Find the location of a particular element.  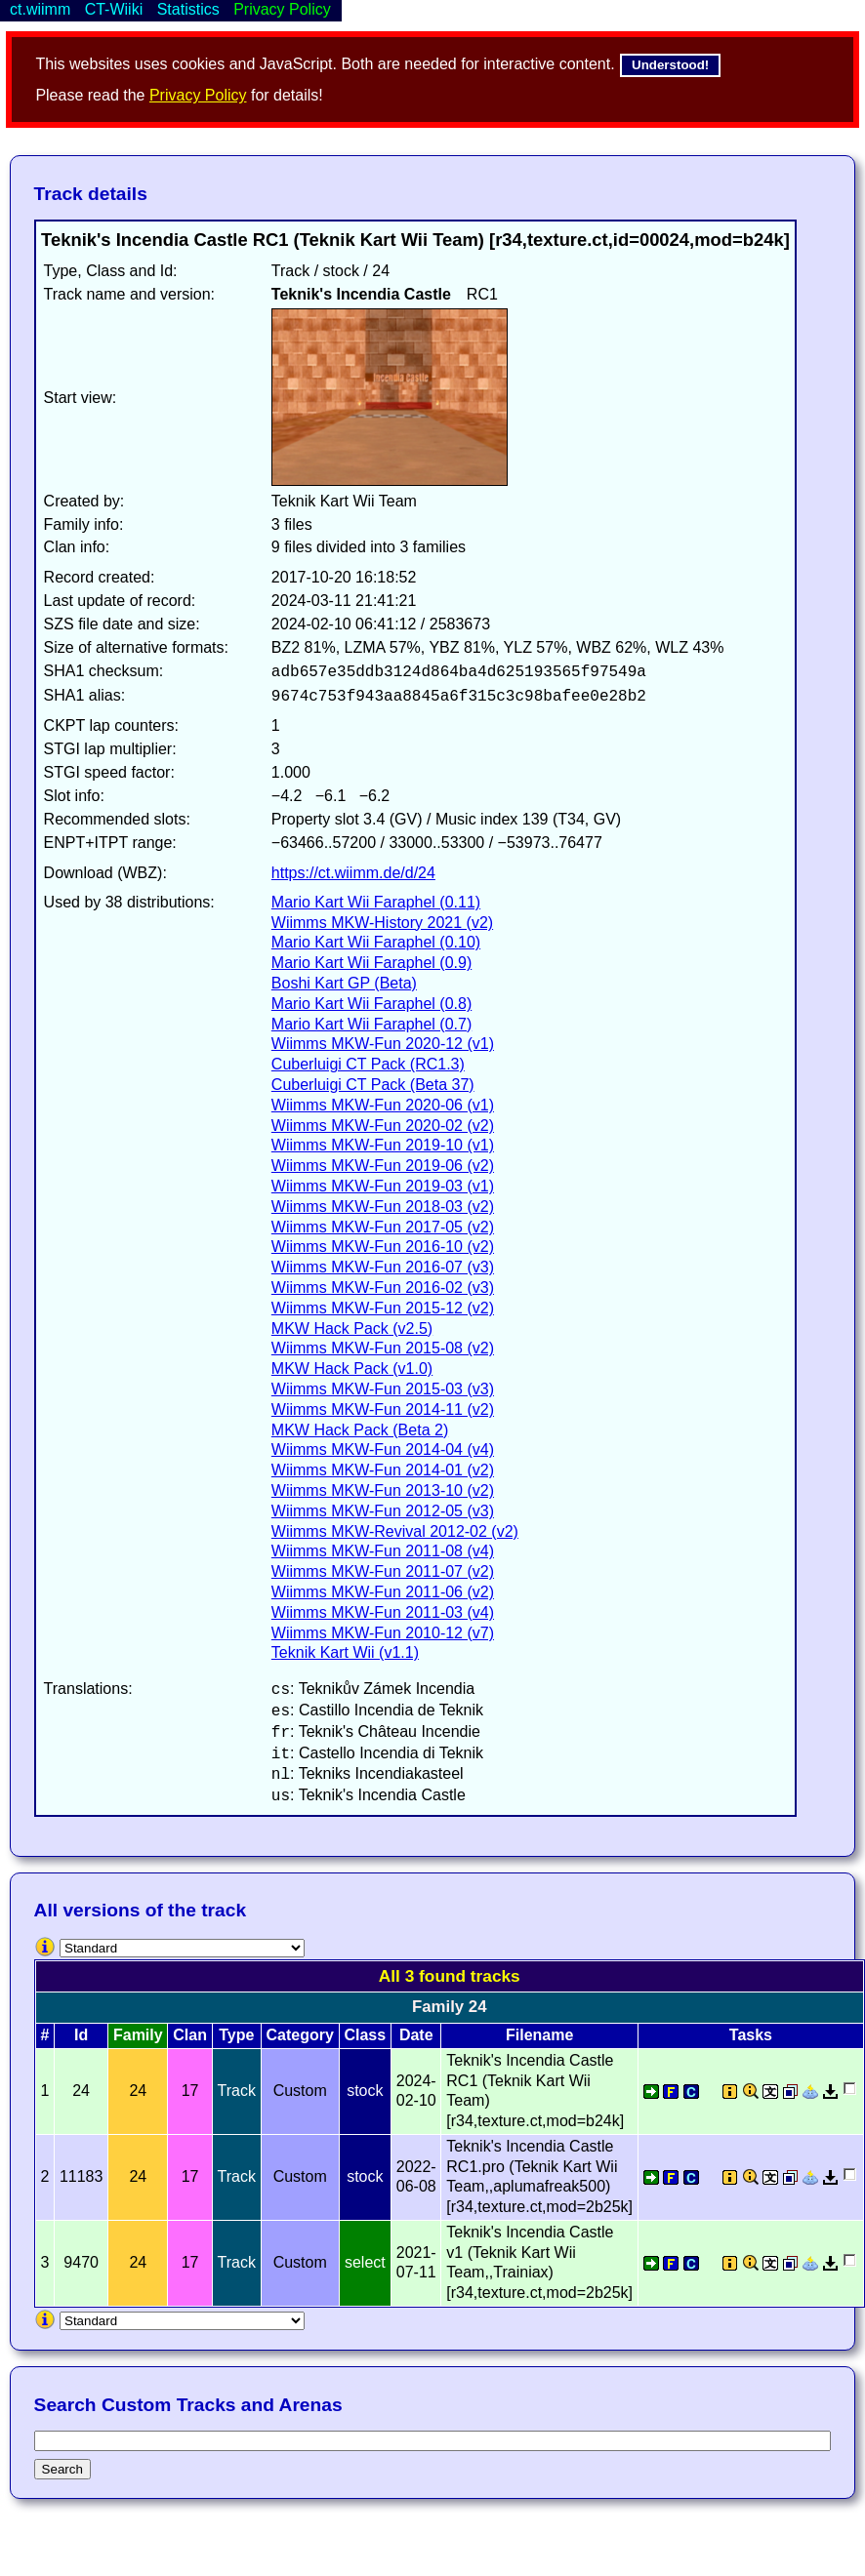

Privacy Policy is located at coordinates (198, 95).